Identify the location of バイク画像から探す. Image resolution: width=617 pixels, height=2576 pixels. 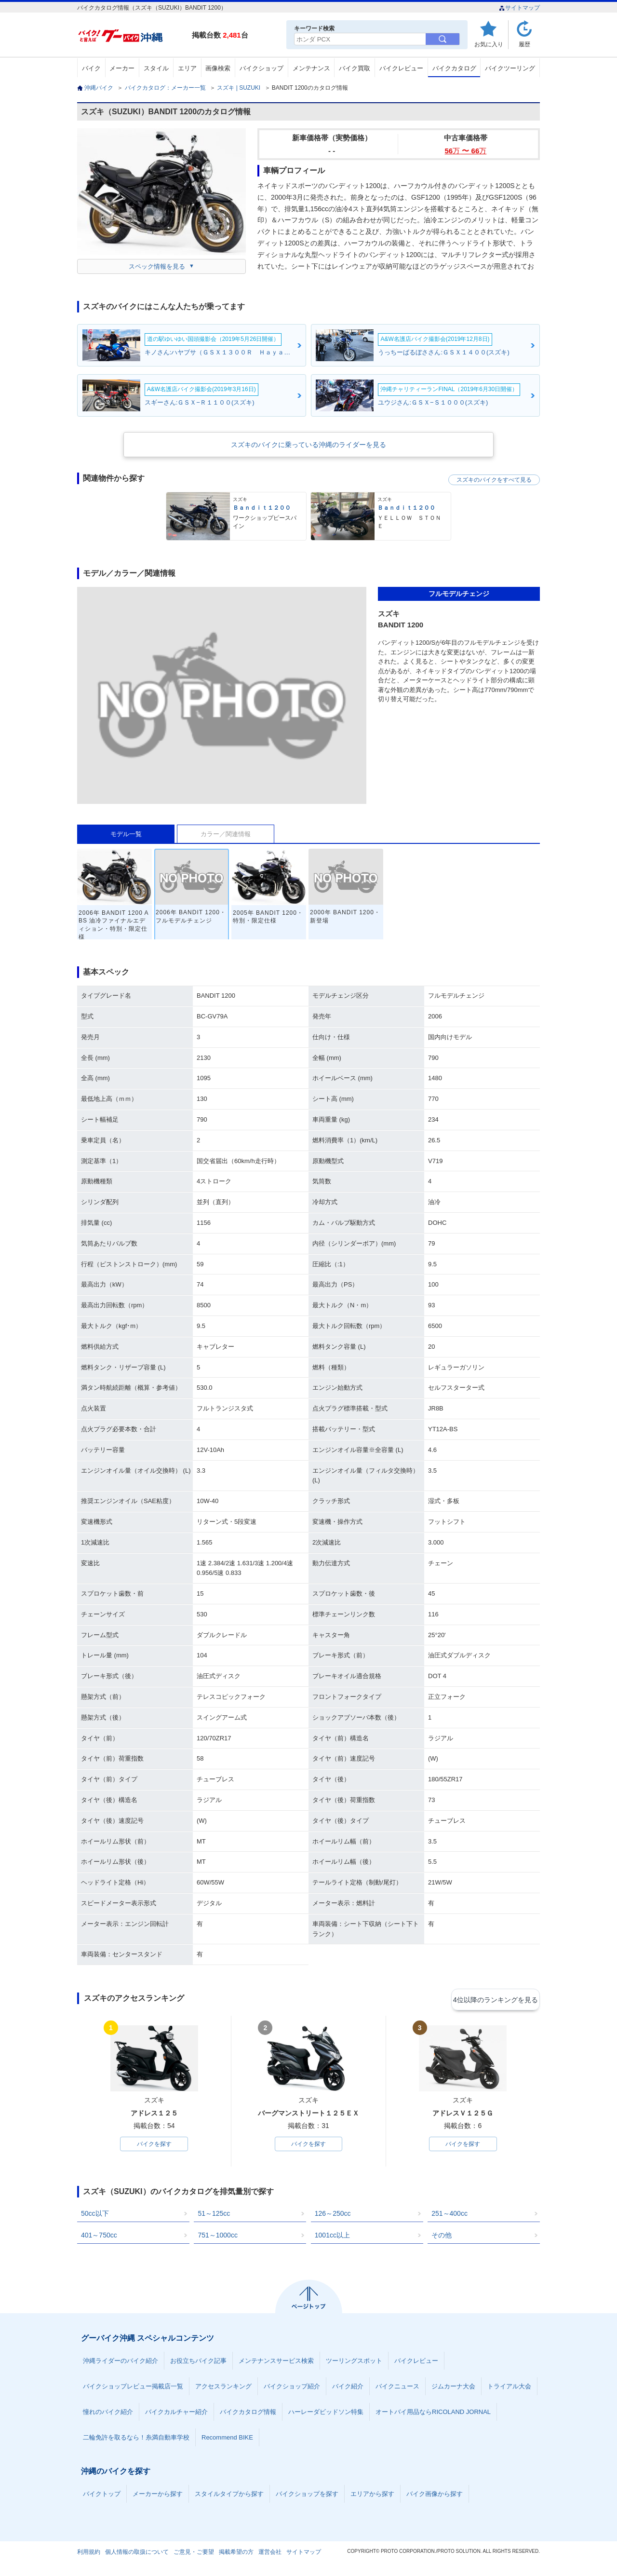
(434, 2495).